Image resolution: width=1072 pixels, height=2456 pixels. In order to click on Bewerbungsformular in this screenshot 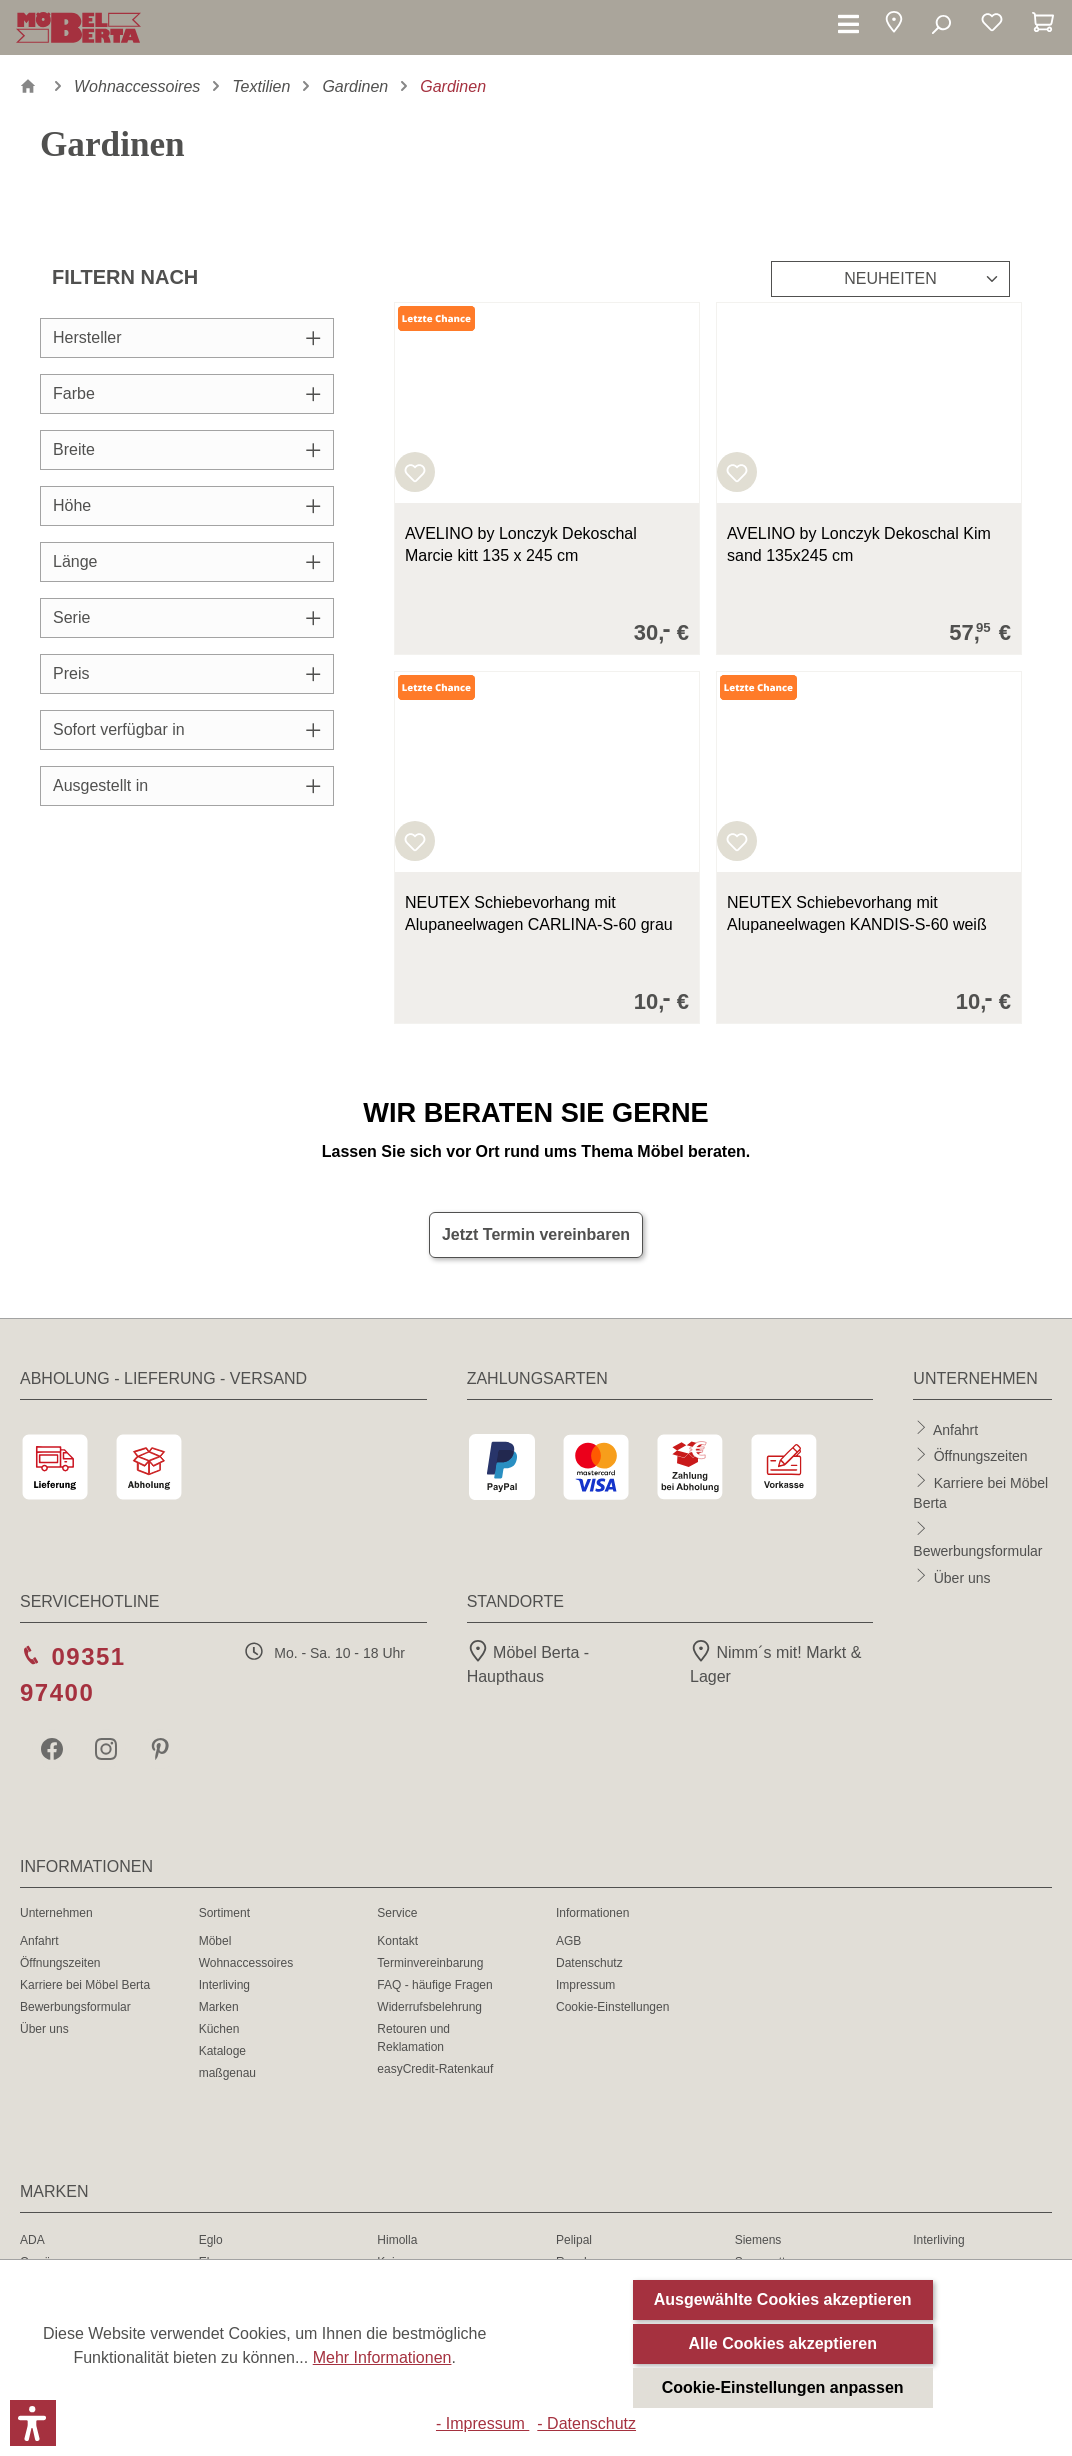, I will do `click(977, 1551)`.